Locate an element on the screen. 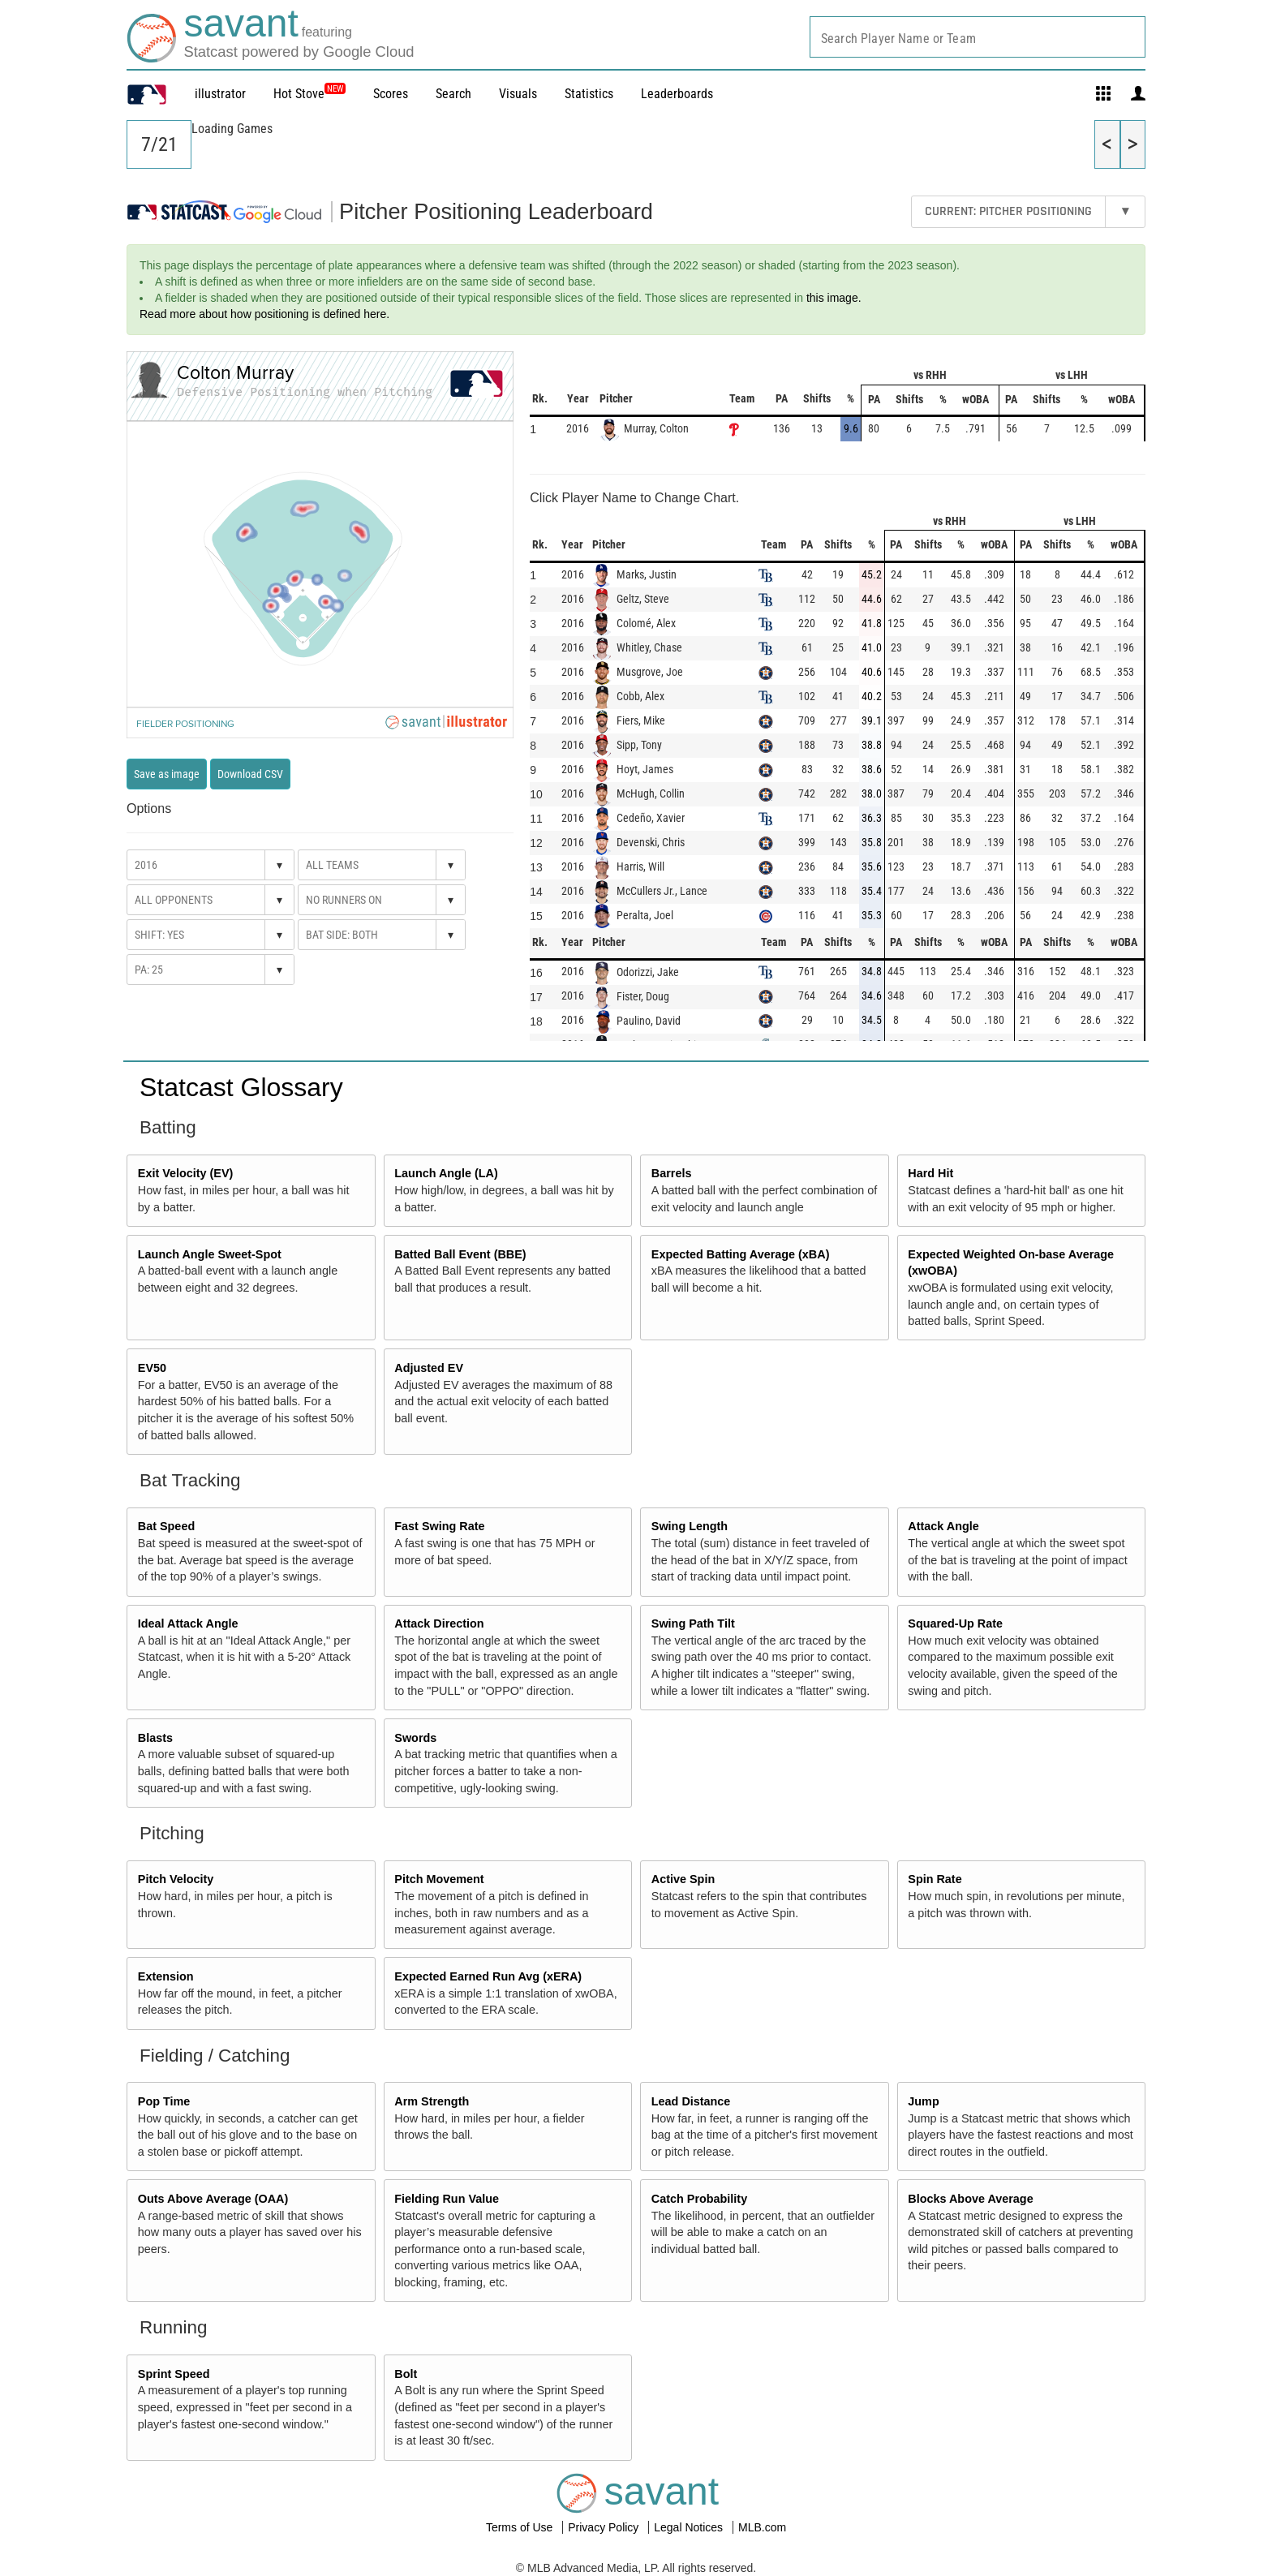 The width and height of the screenshot is (1272, 2576). Swing Path Tilt is located at coordinates (693, 1623).